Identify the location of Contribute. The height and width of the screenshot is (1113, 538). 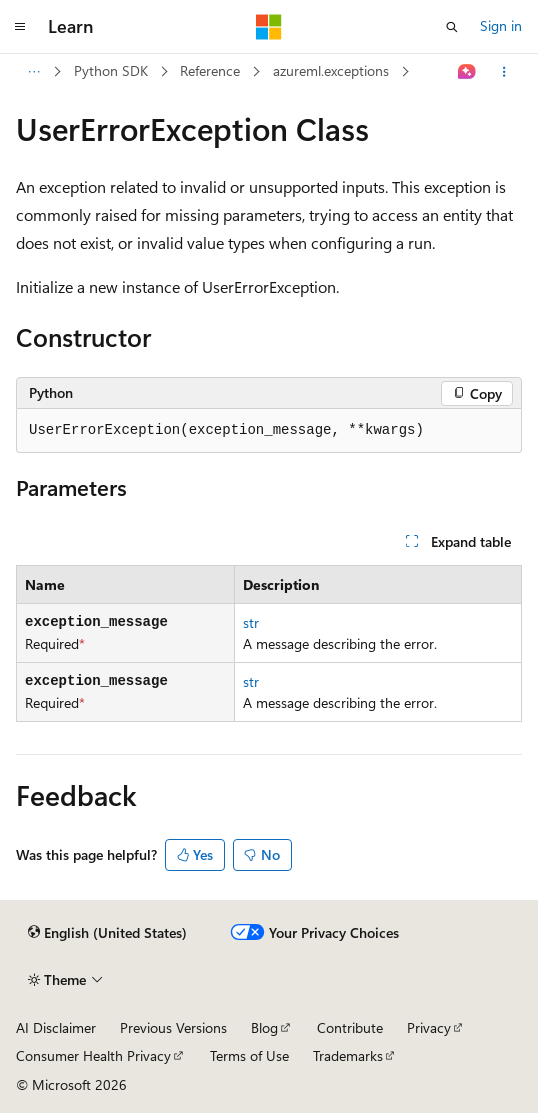
(350, 1027).